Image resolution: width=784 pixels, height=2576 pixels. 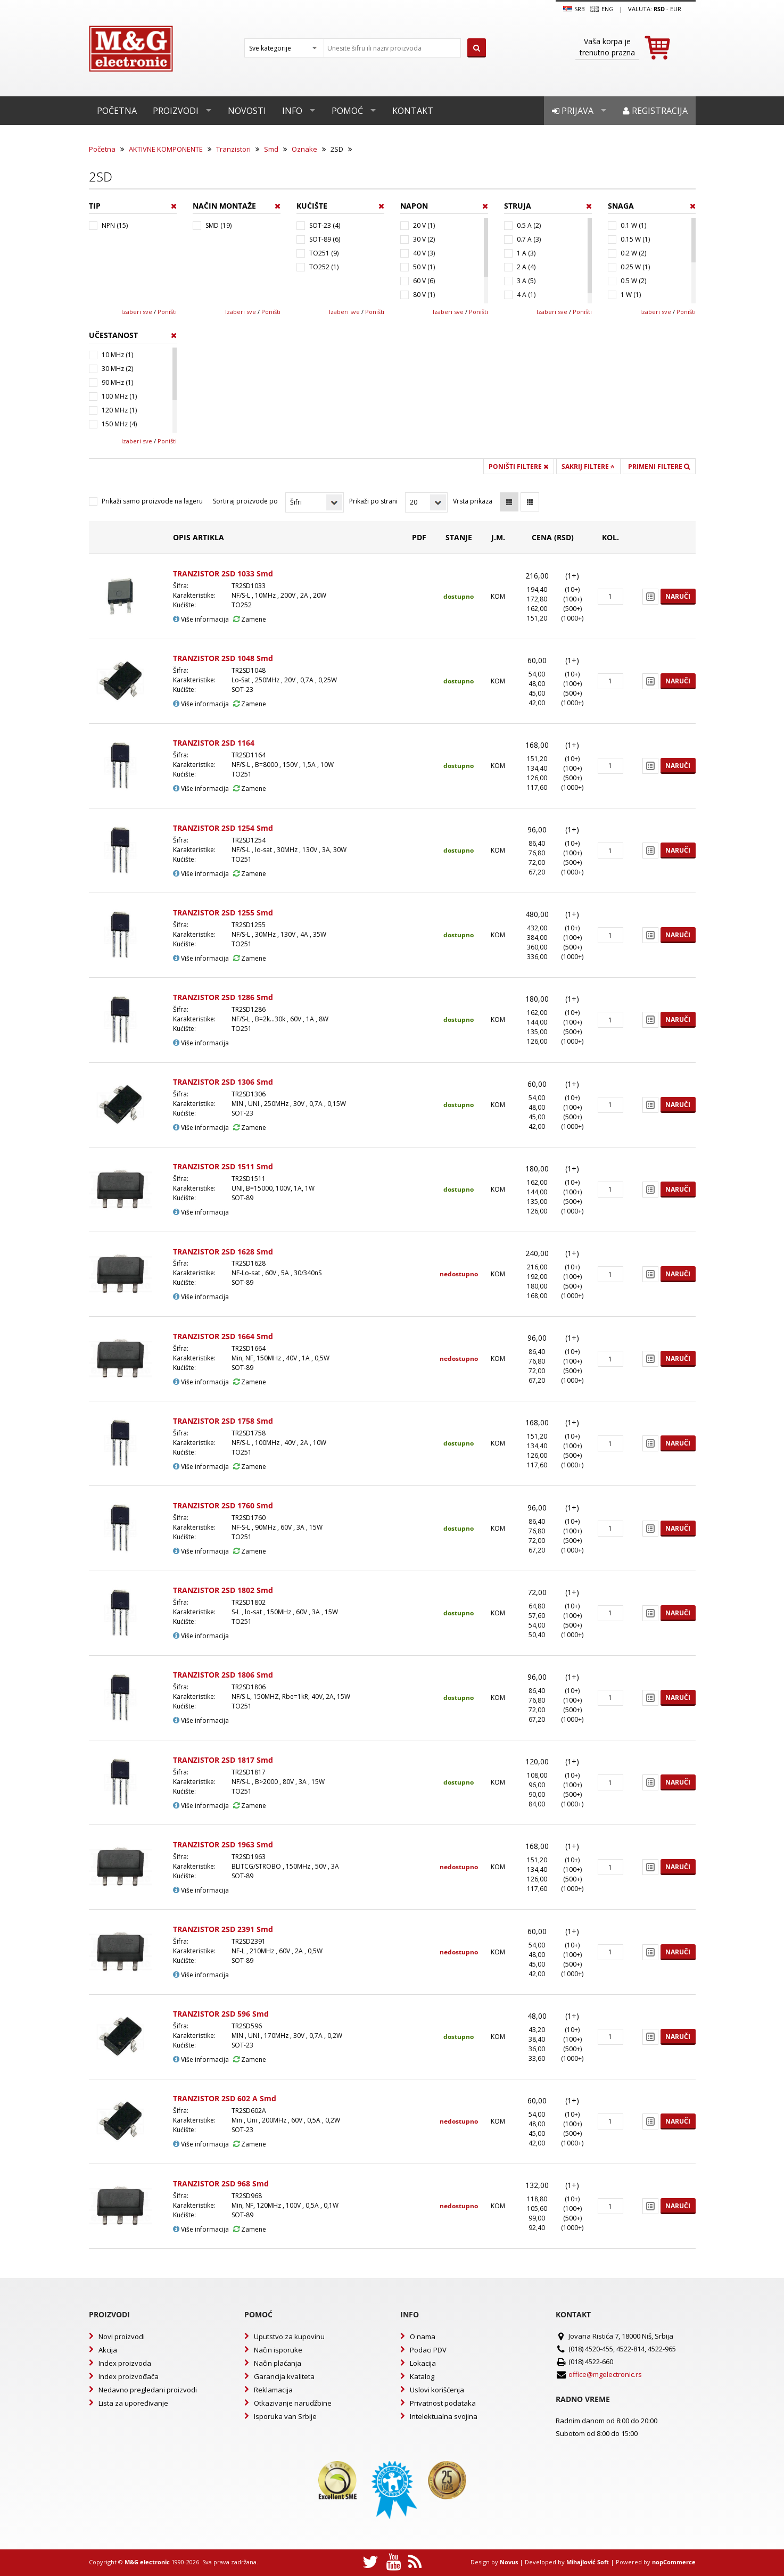 What do you see at coordinates (635, 239) in the screenshot?
I see `0.15 W (1)` at bounding box center [635, 239].